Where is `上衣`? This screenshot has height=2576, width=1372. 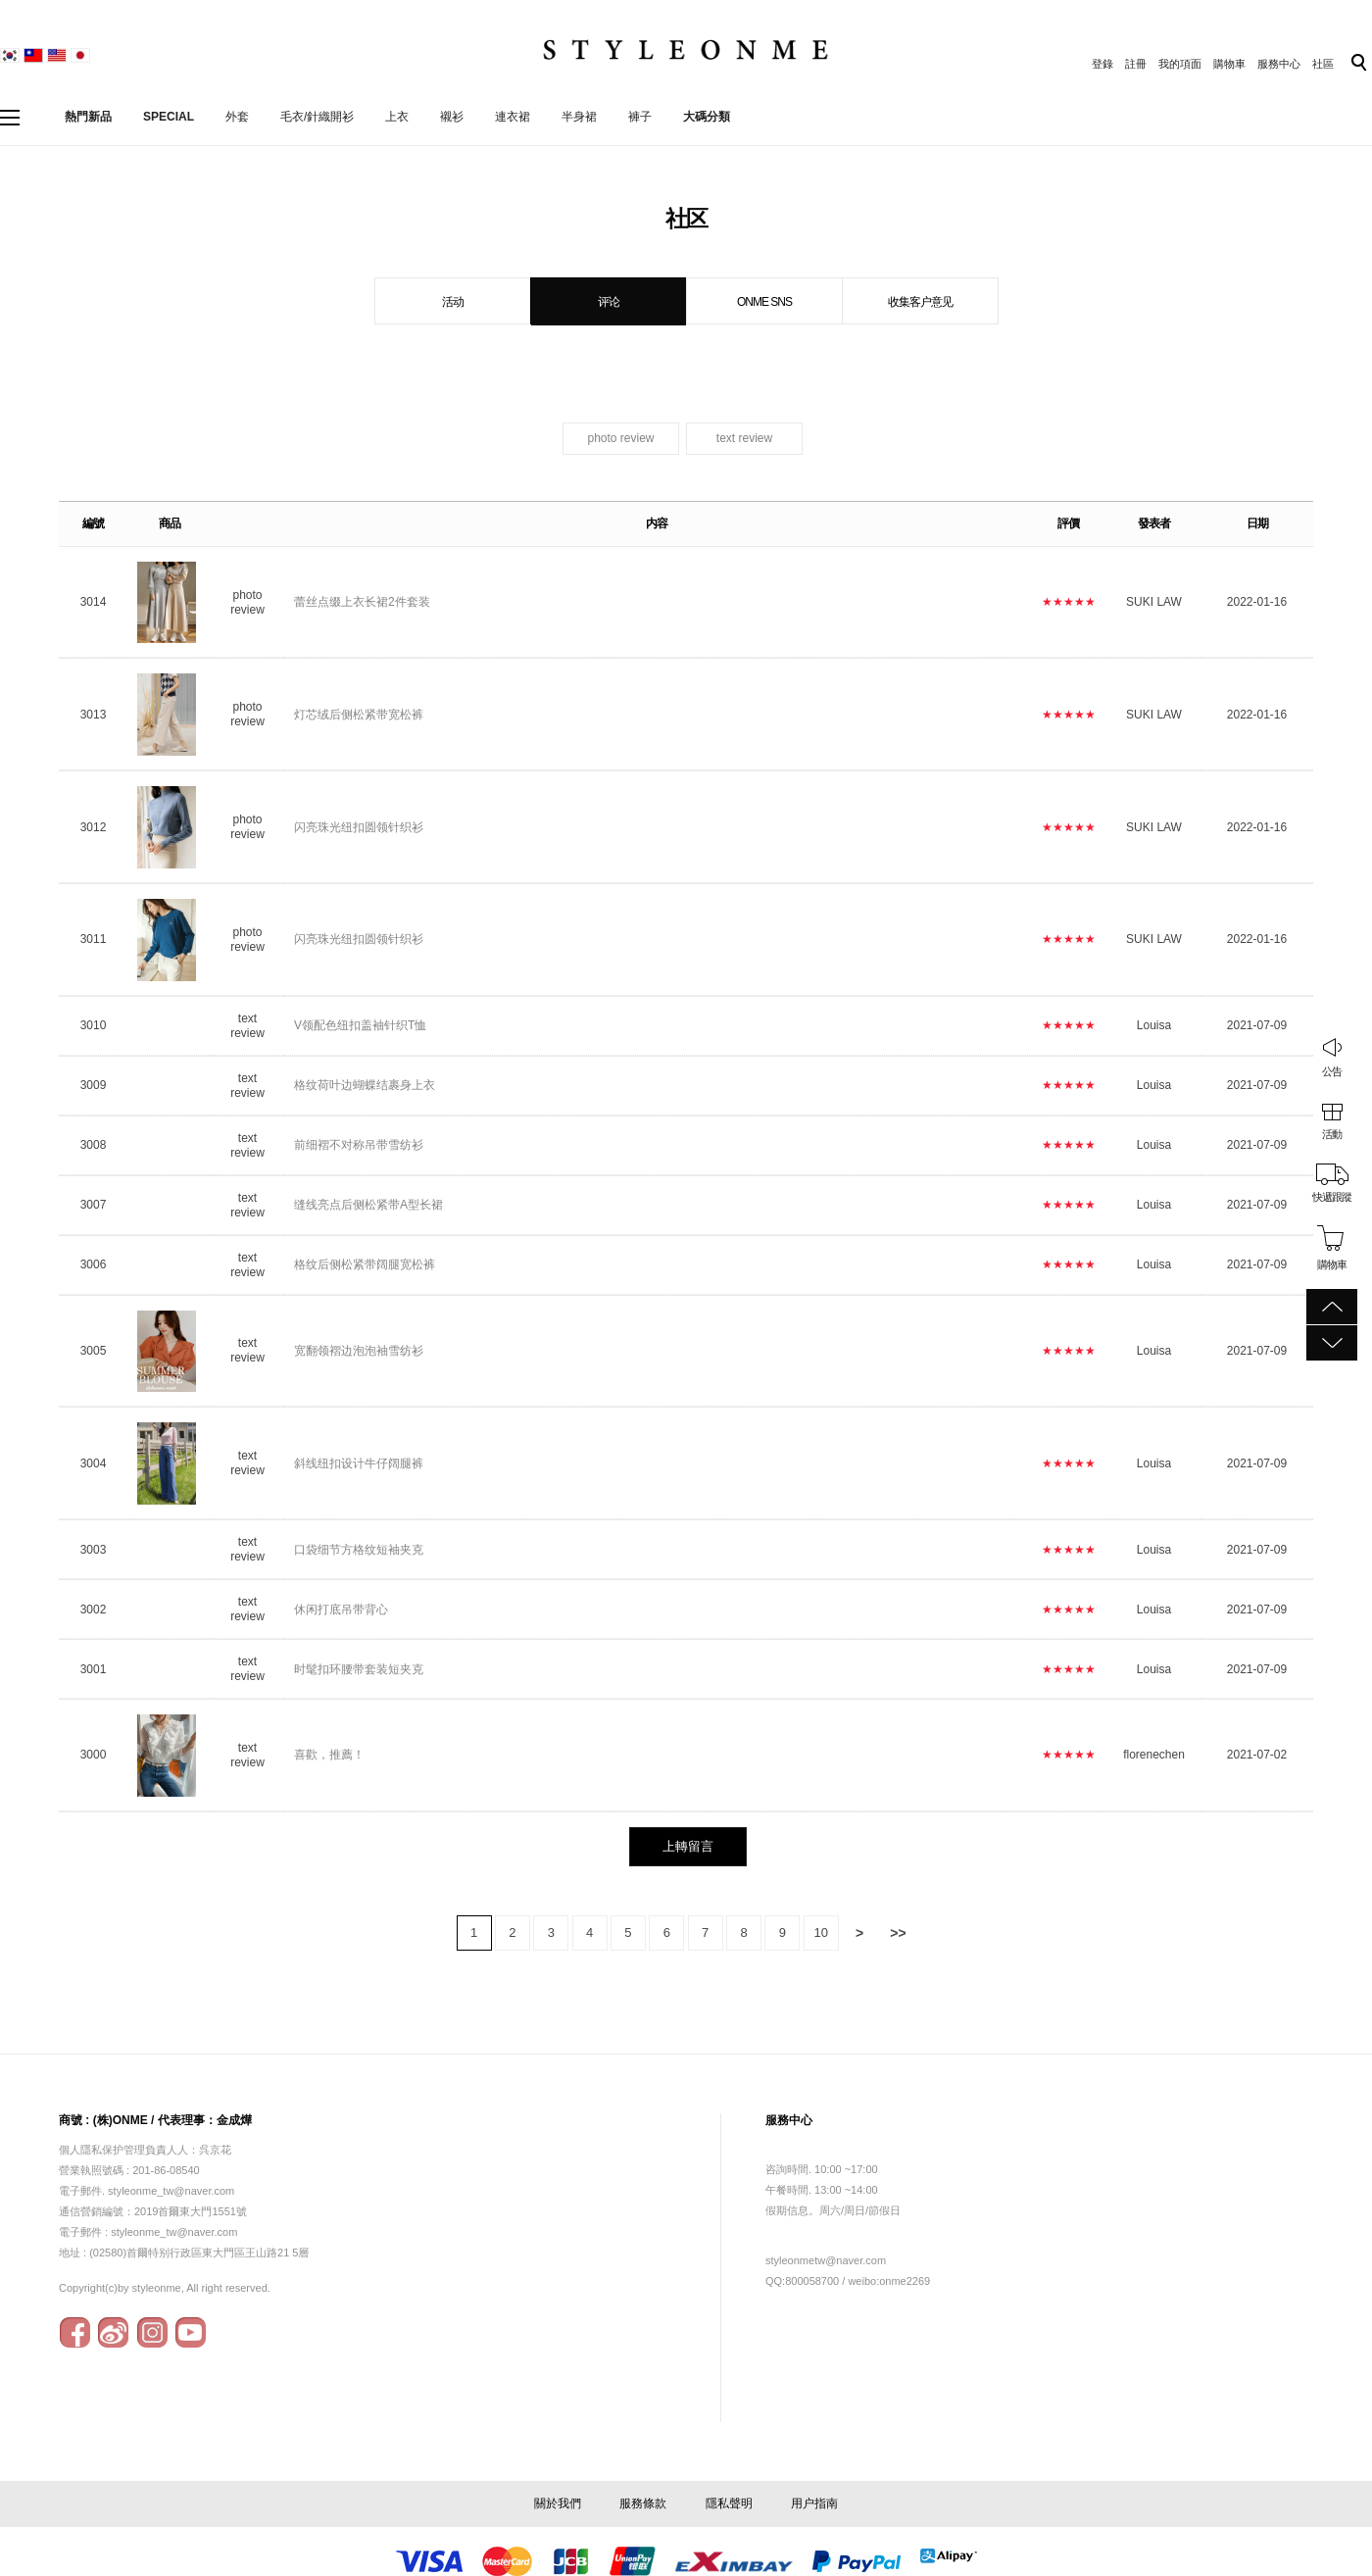 上衣 is located at coordinates (397, 117).